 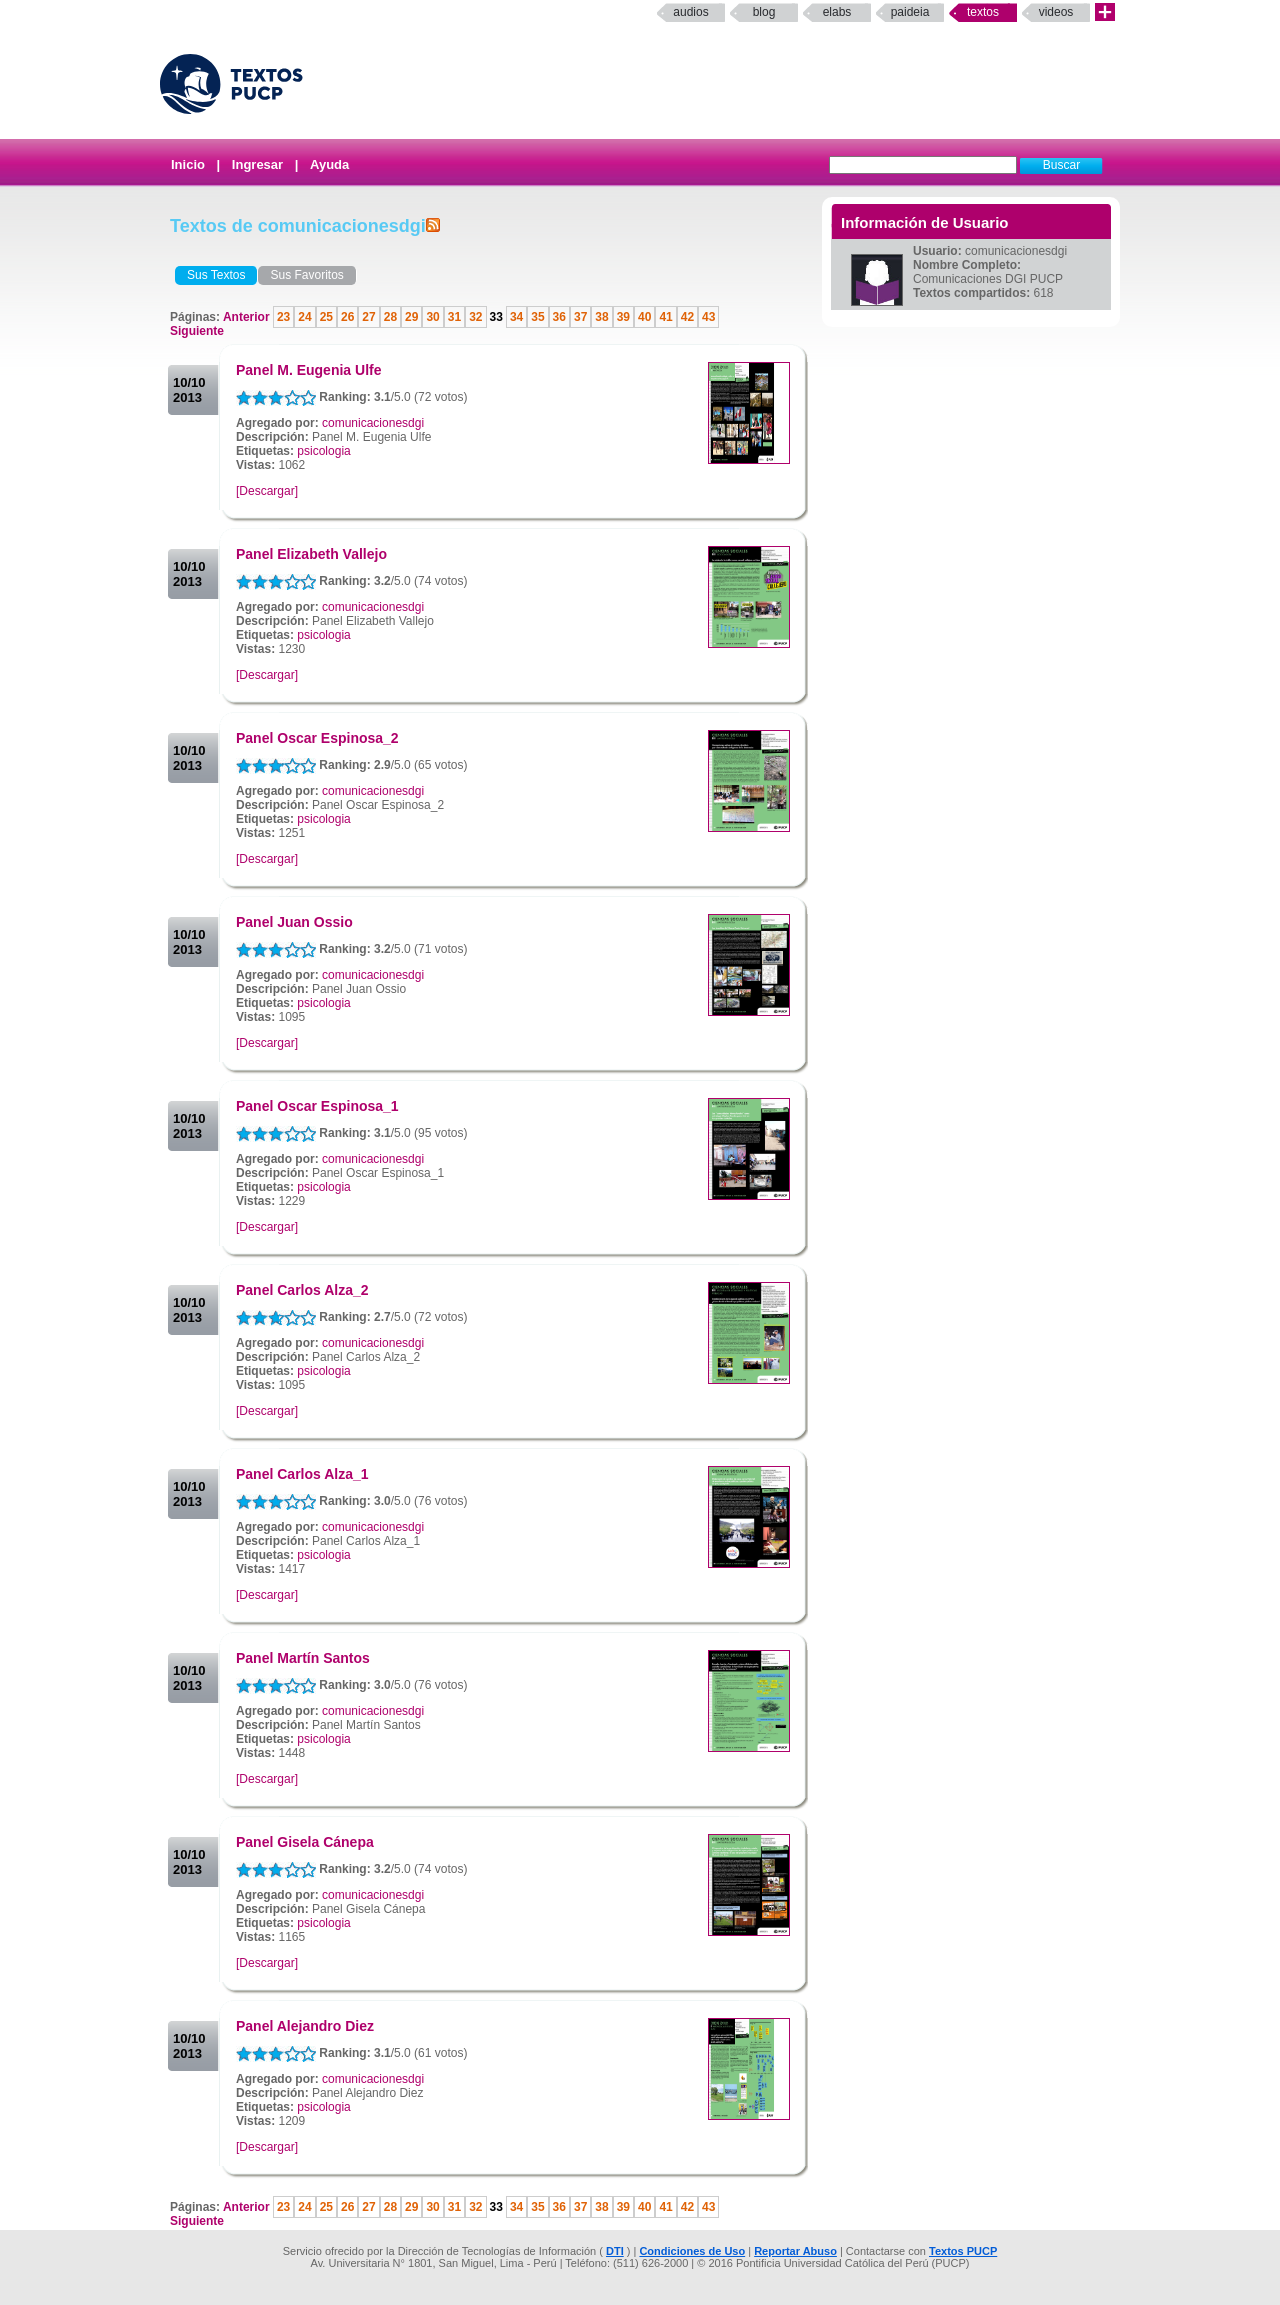 I want to click on 25, so click(x=326, y=317).